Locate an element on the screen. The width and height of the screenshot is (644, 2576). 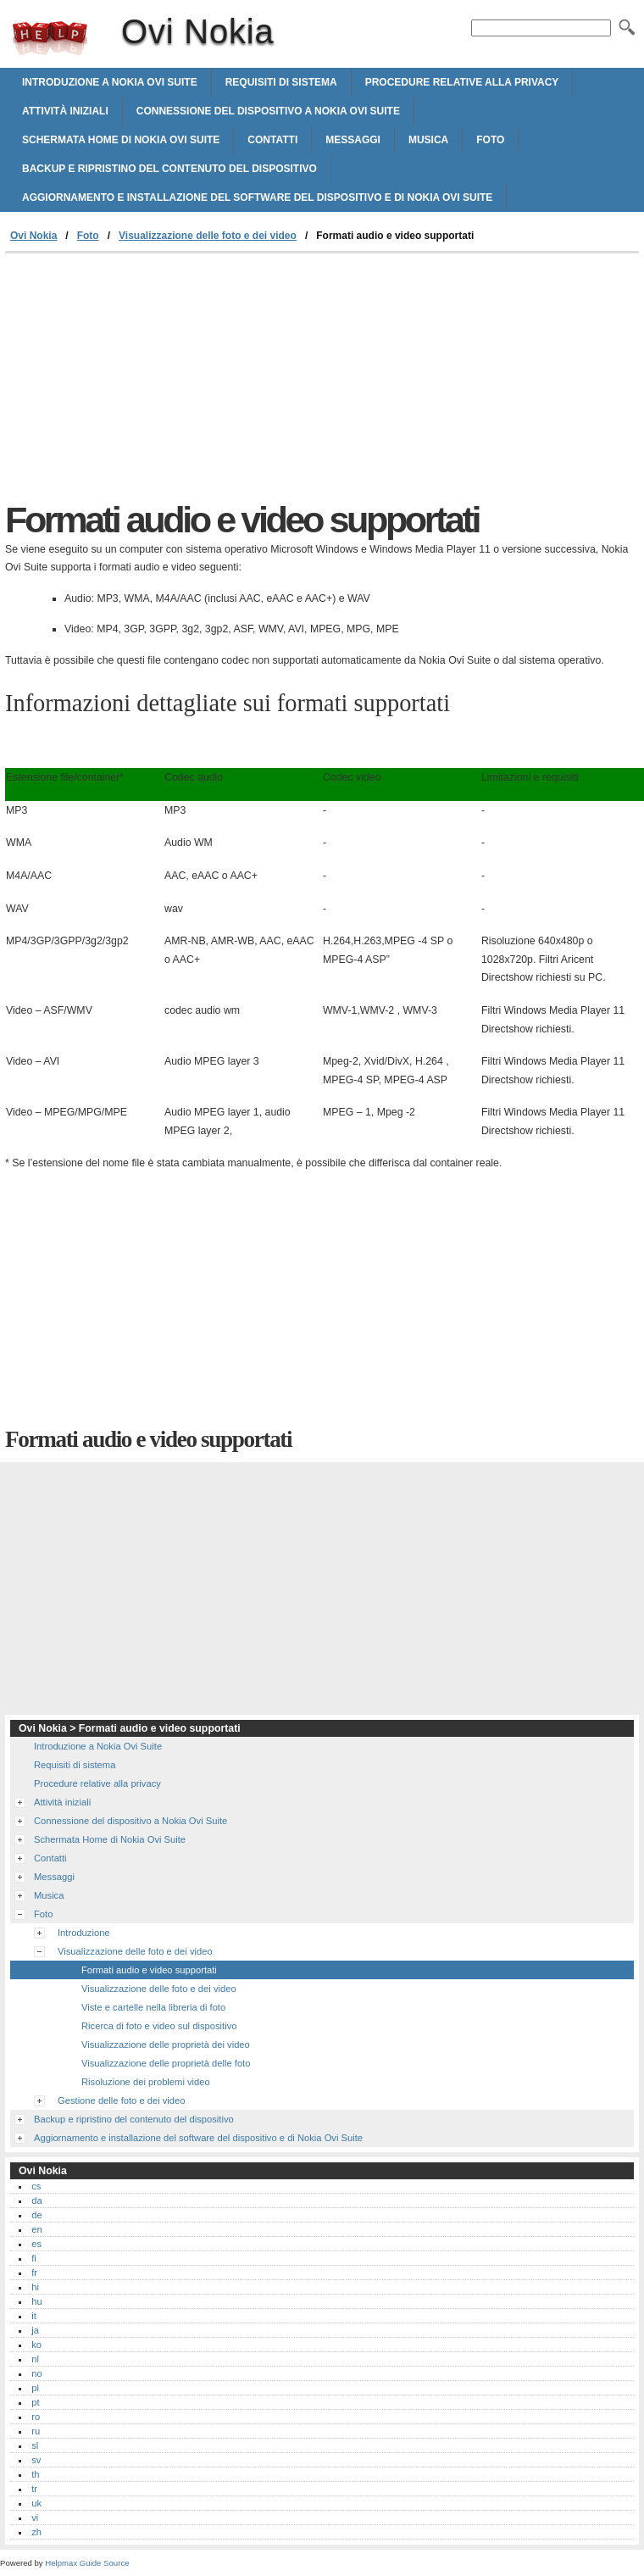
Backup e ripristino del contenuto del dispositivo is located at coordinates (169, 169).